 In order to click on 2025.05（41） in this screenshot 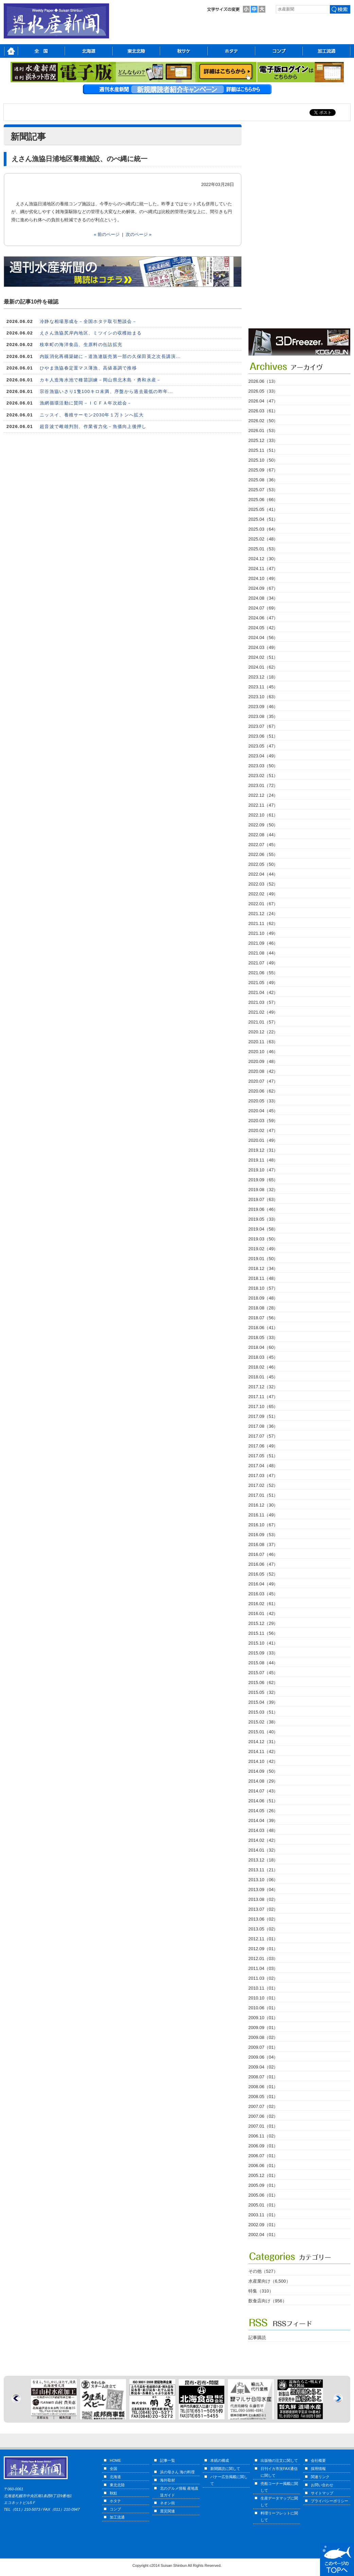, I will do `click(263, 509)`.